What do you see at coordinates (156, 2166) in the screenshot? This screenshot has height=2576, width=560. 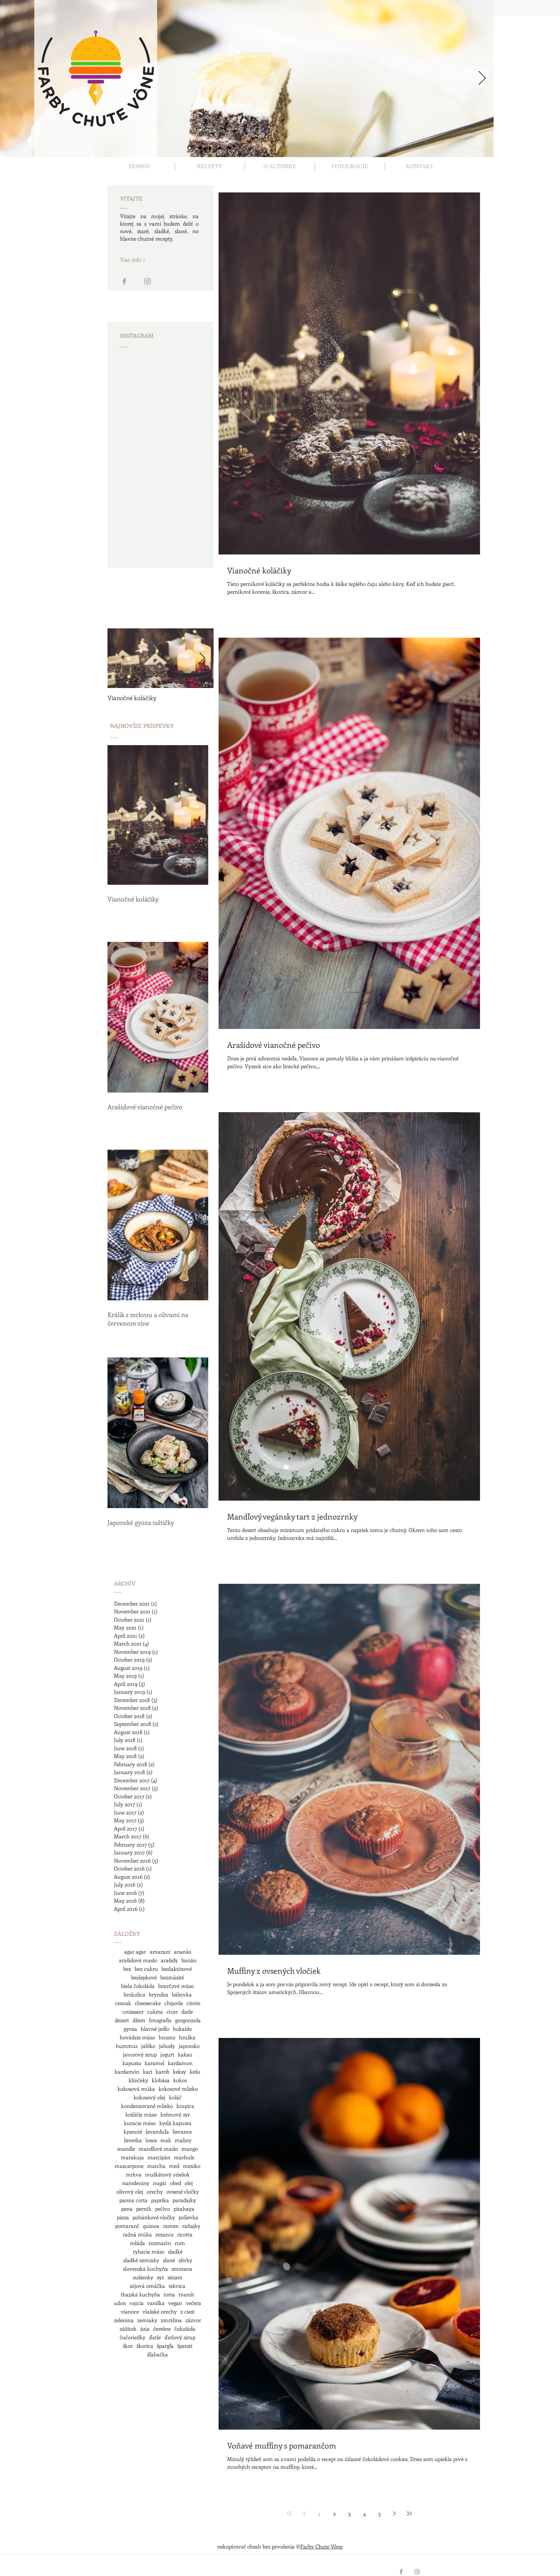 I see `matcha` at bounding box center [156, 2166].